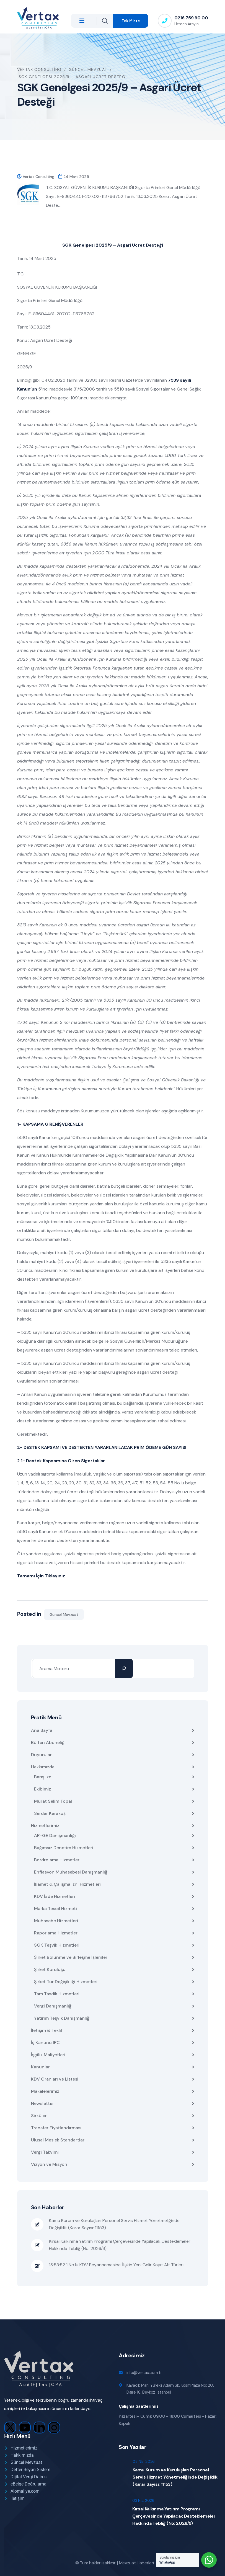  Describe the element at coordinates (54, 2079) in the screenshot. I see `KDV Oranları ve Listesi` at that location.